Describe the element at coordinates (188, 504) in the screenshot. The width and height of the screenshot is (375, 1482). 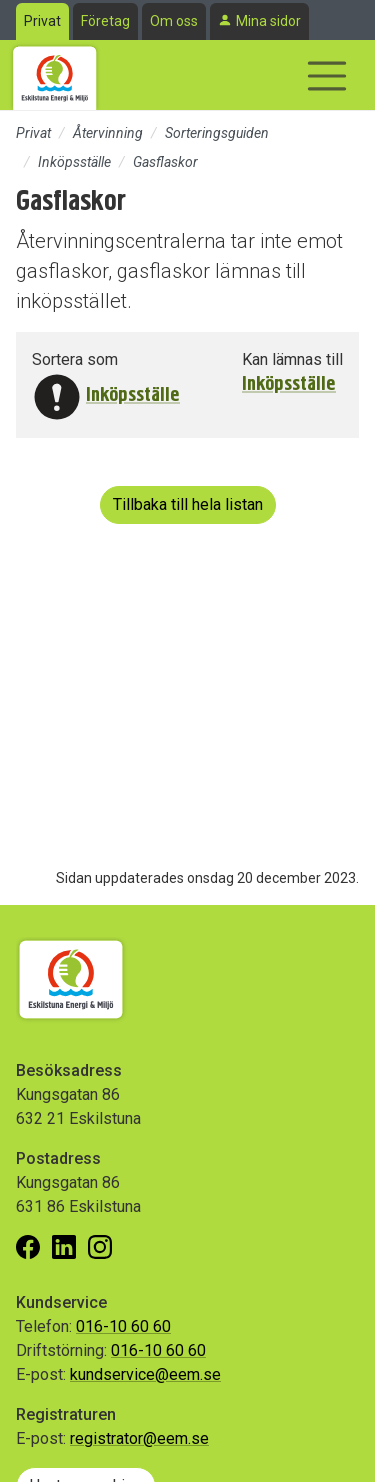
I see `Tillbaka till hela listan` at that location.